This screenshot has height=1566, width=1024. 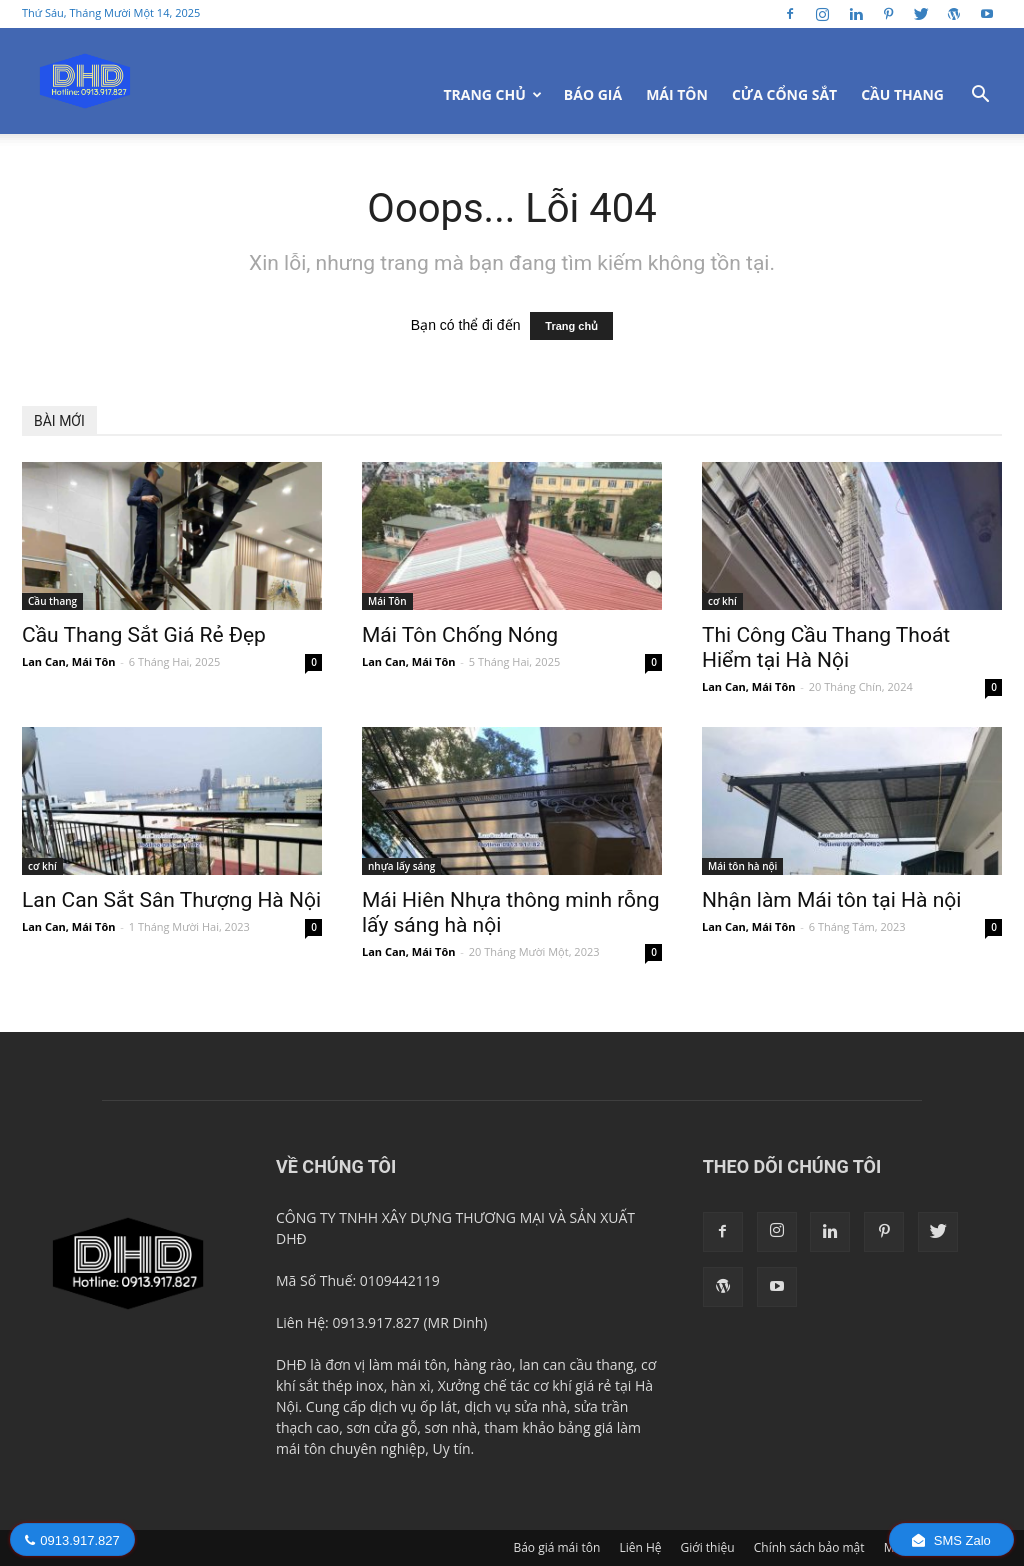 I want to click on Mái Tôn, so click(x=677, y=94).